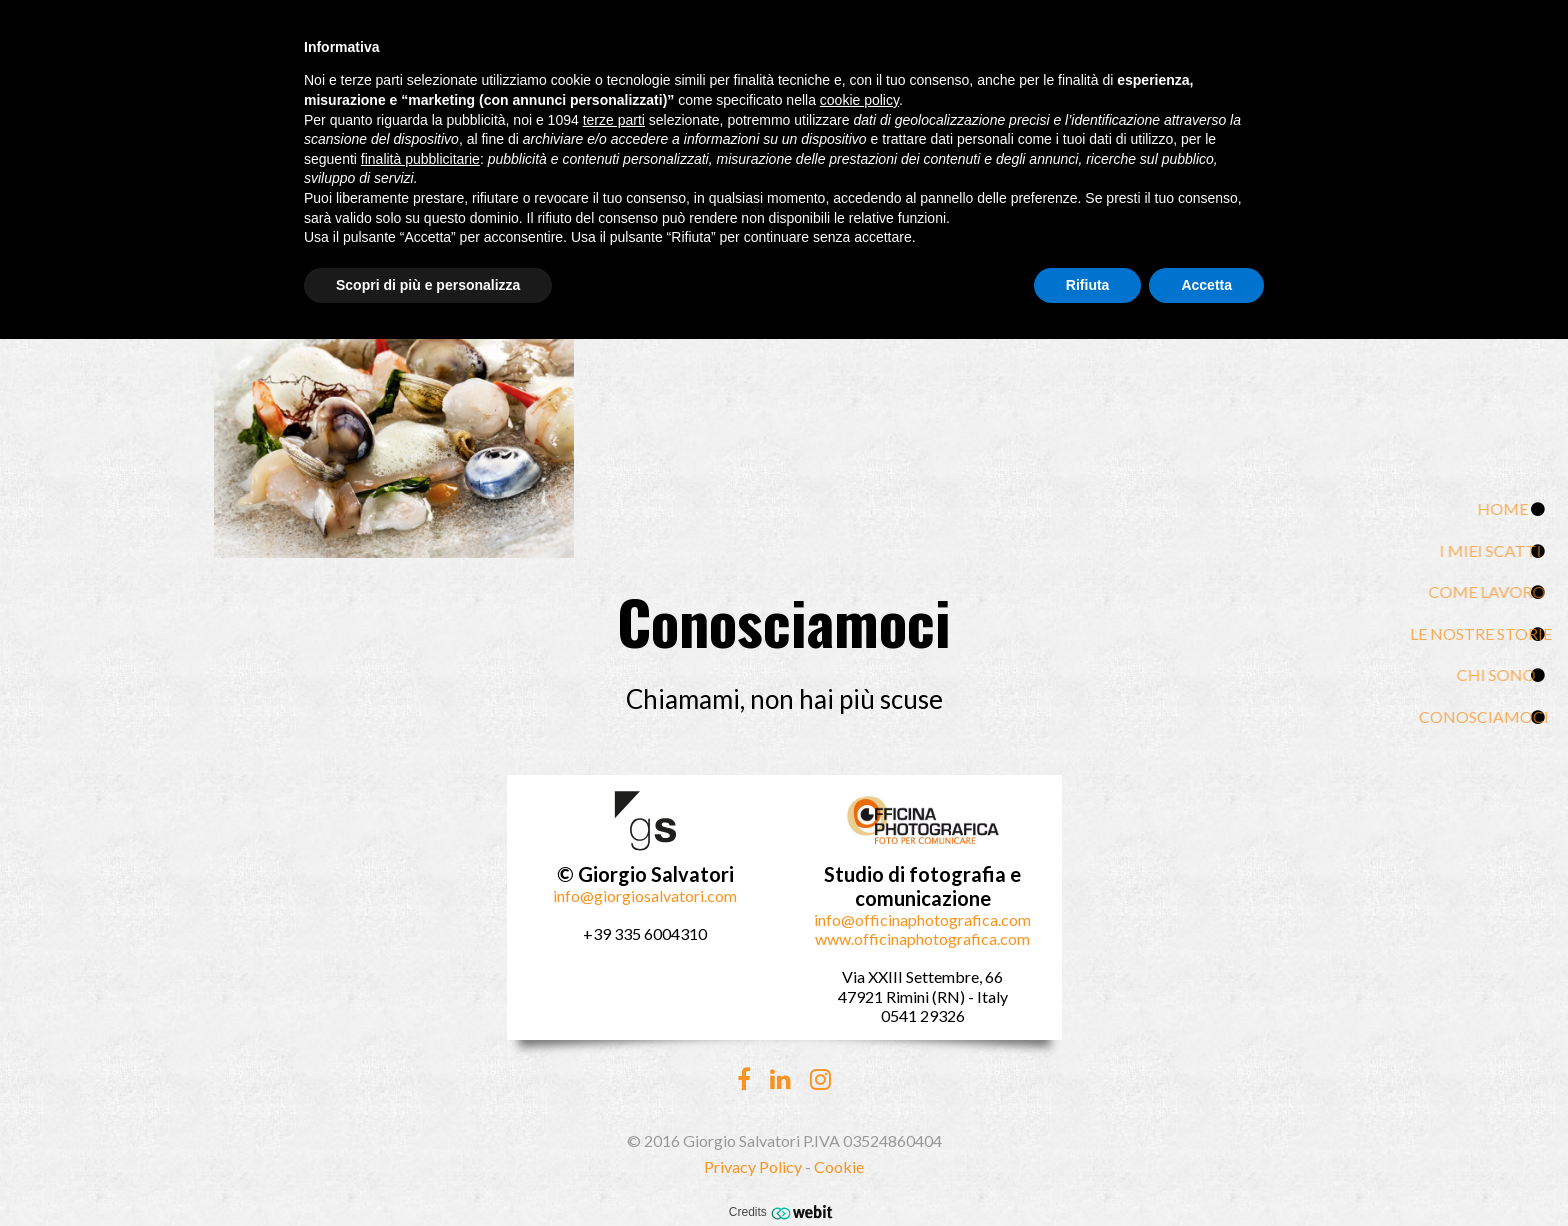 Image resolution: width=1568 pixels, height=1226 pixels. I want to click on www.officinaphotografica.com, so click(922, 938).